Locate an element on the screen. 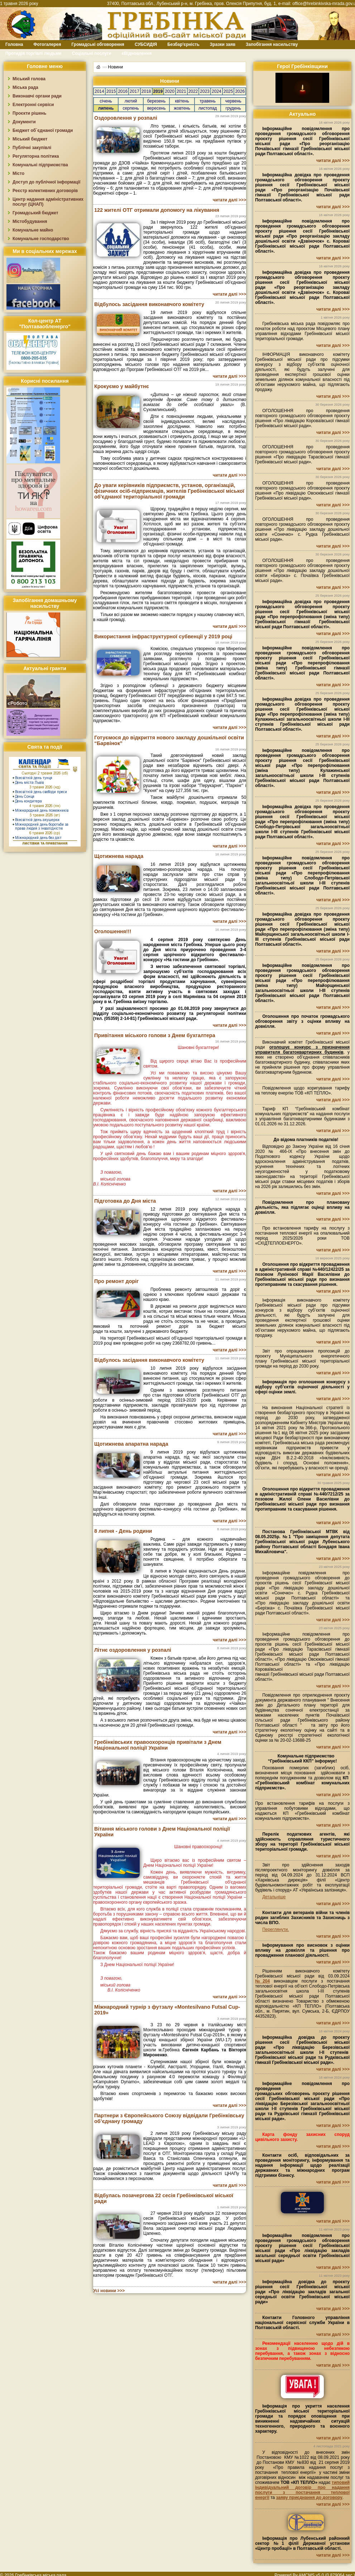  Відбулось засідання виконавчого комітету is located at coordinates (149, 304).